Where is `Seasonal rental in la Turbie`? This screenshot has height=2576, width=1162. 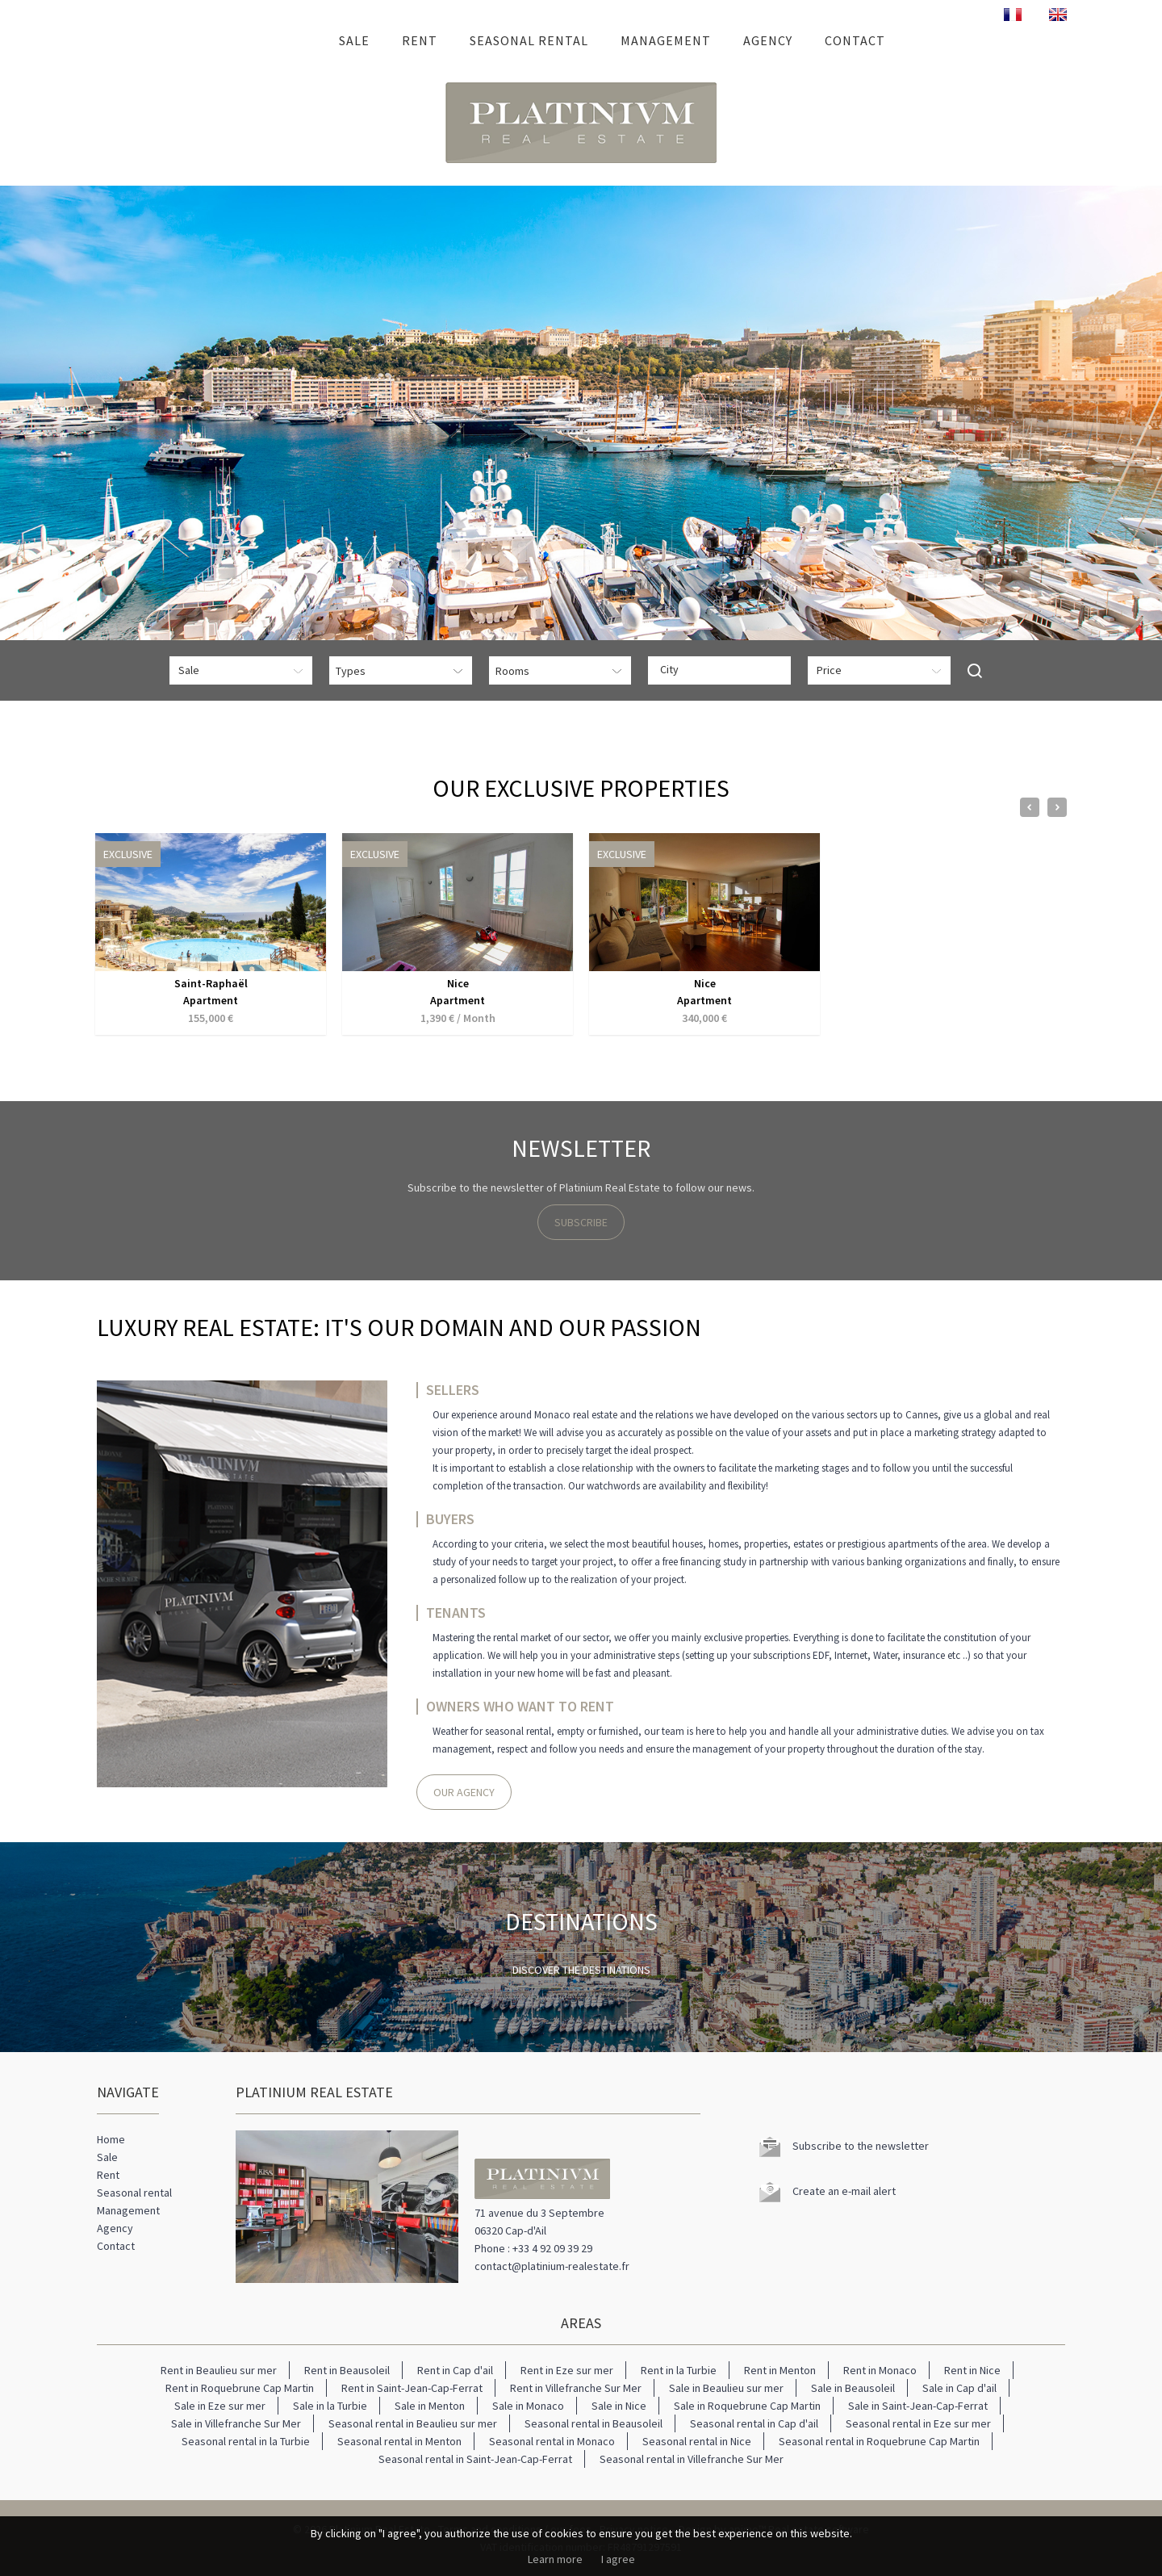 Seasonal rental in la Turbie is located at coordinates (246, 2441).